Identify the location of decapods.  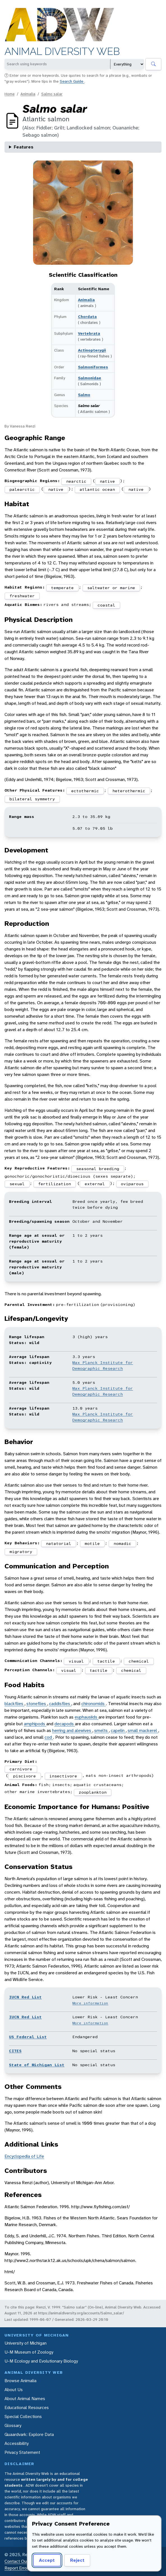
(64, 1724).